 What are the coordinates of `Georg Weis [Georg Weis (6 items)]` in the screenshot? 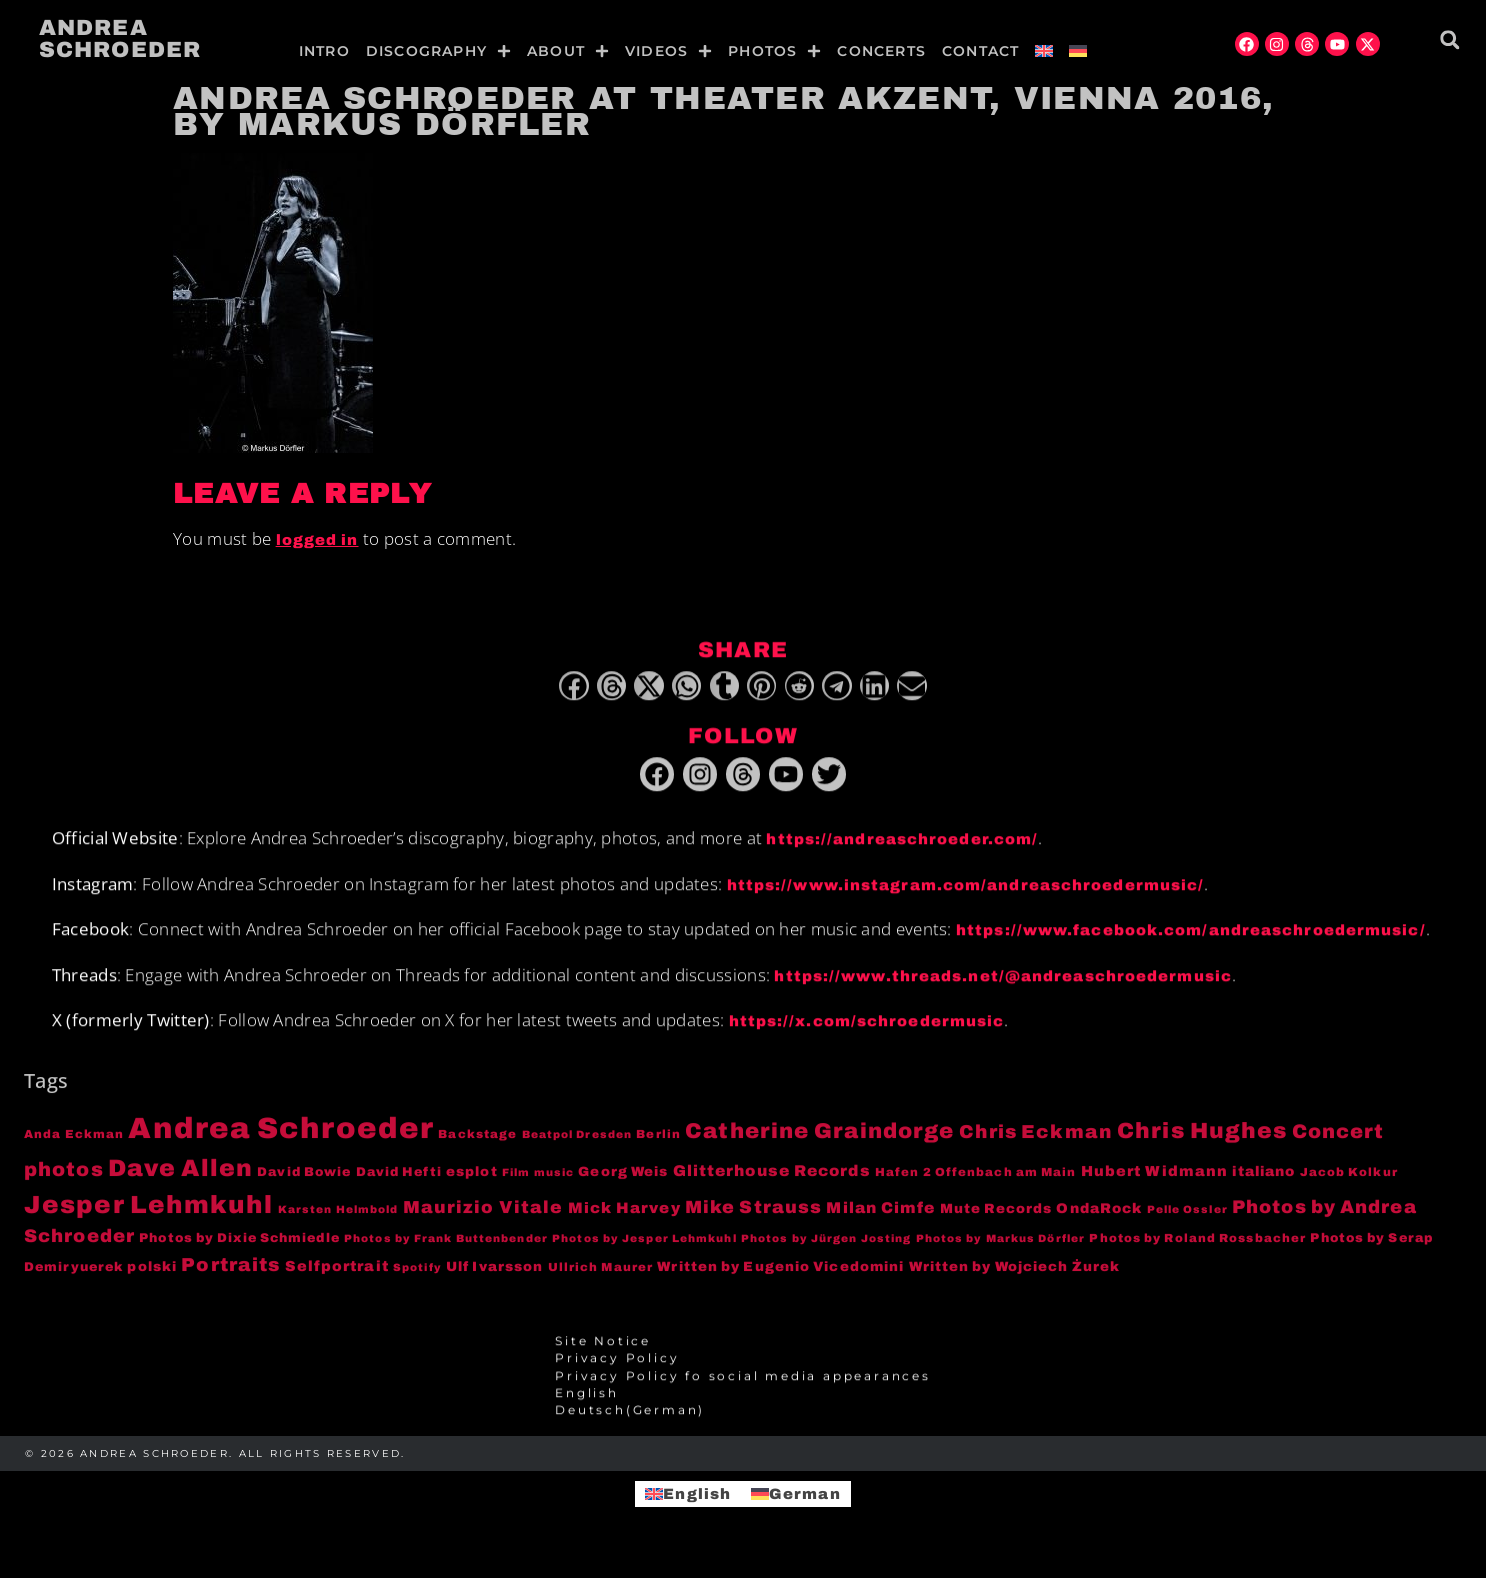 It's located at (623, 1182).